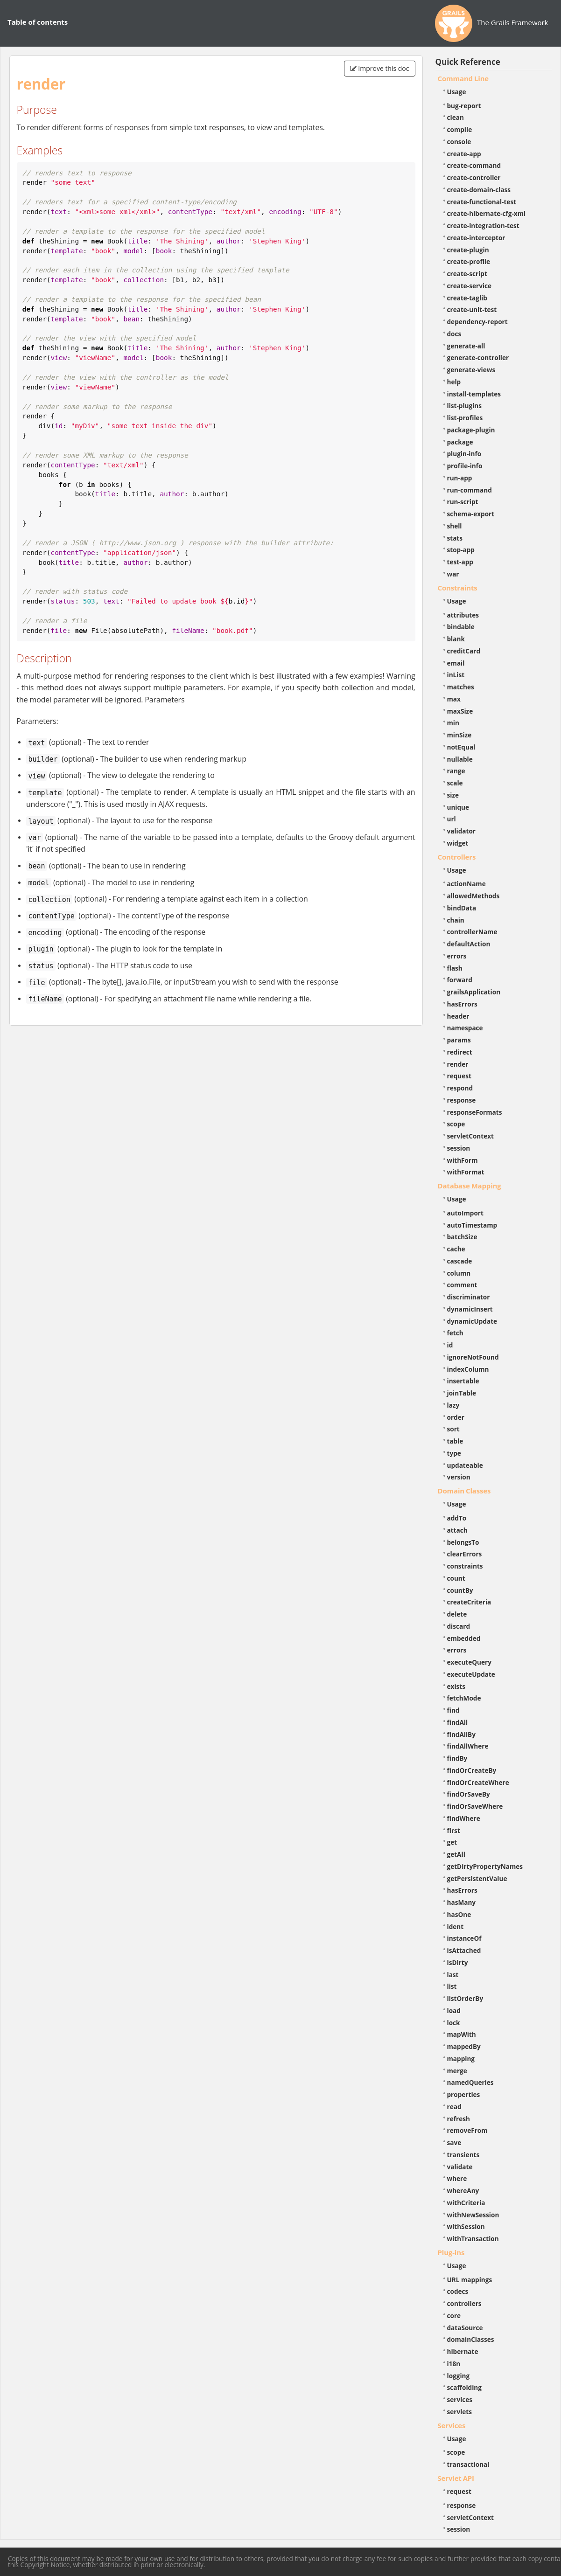  What do you see at coordinates (462, 907) in the screenshot?
I see `bindData` at bounding box center [462, 907].